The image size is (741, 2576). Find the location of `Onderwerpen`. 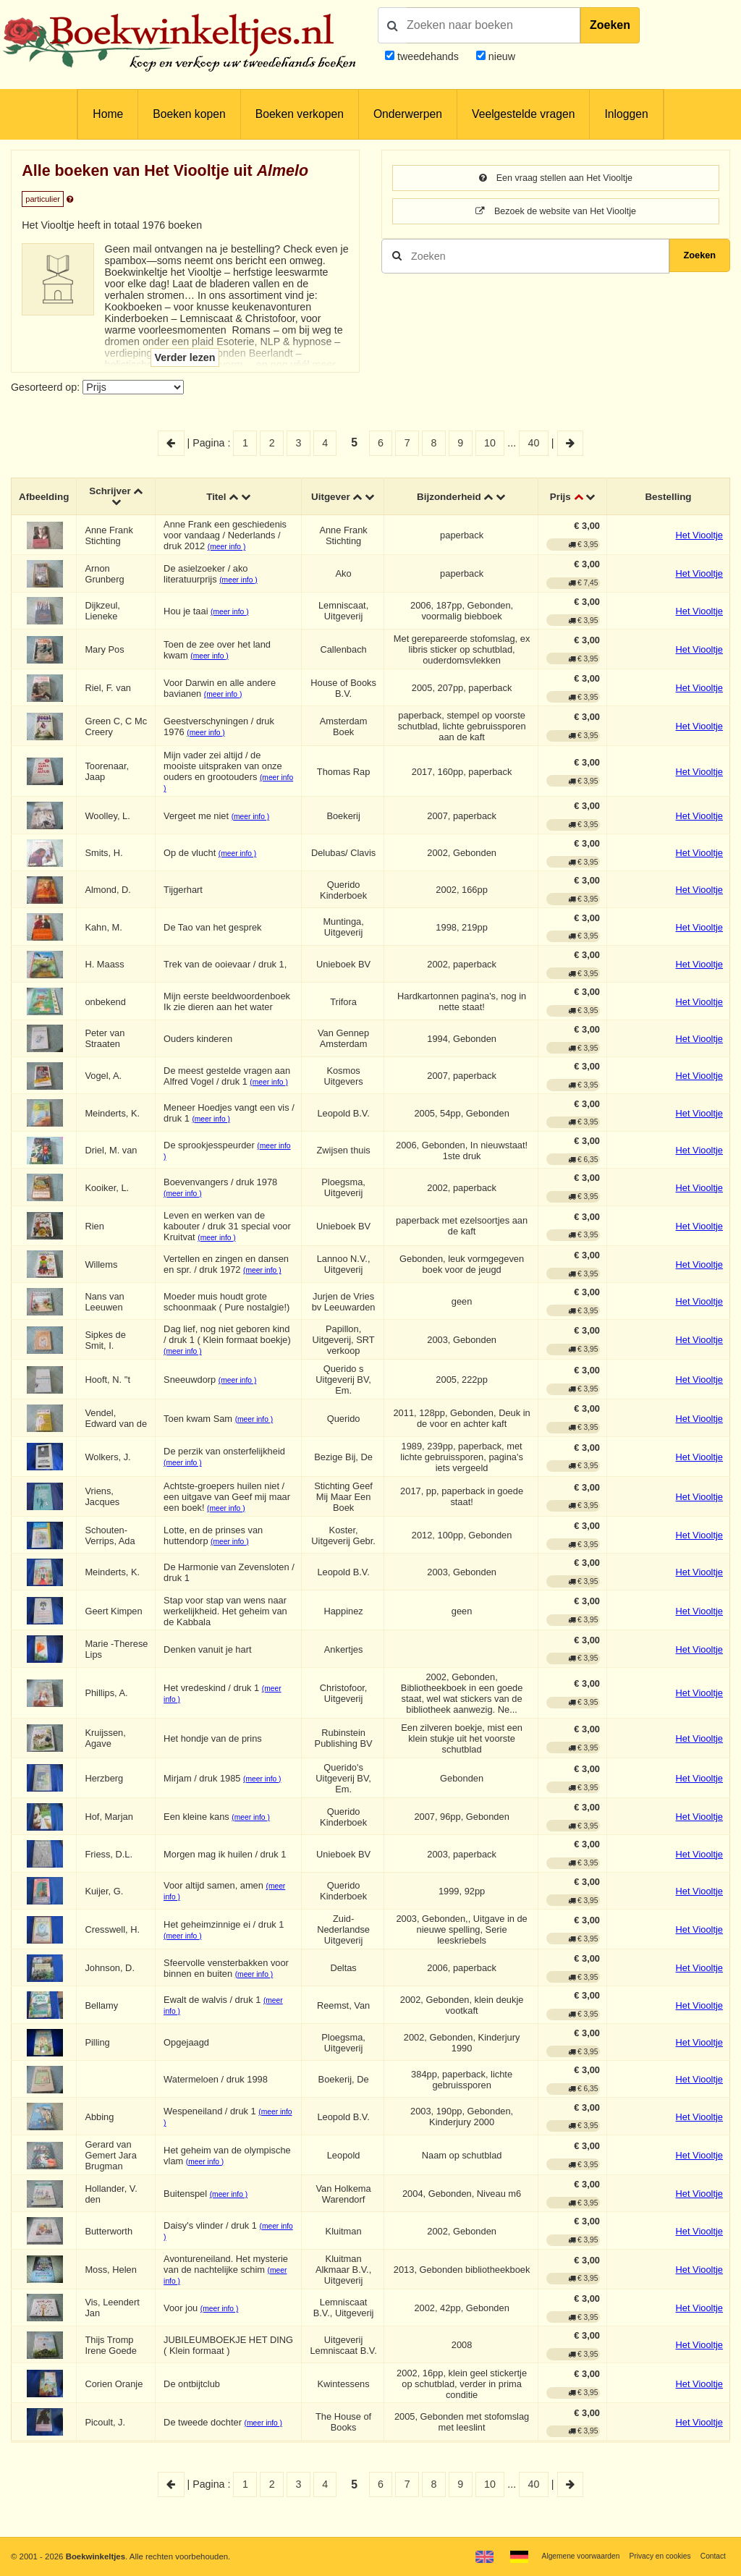

Onderwerpen is located at coordinates (407, 114).